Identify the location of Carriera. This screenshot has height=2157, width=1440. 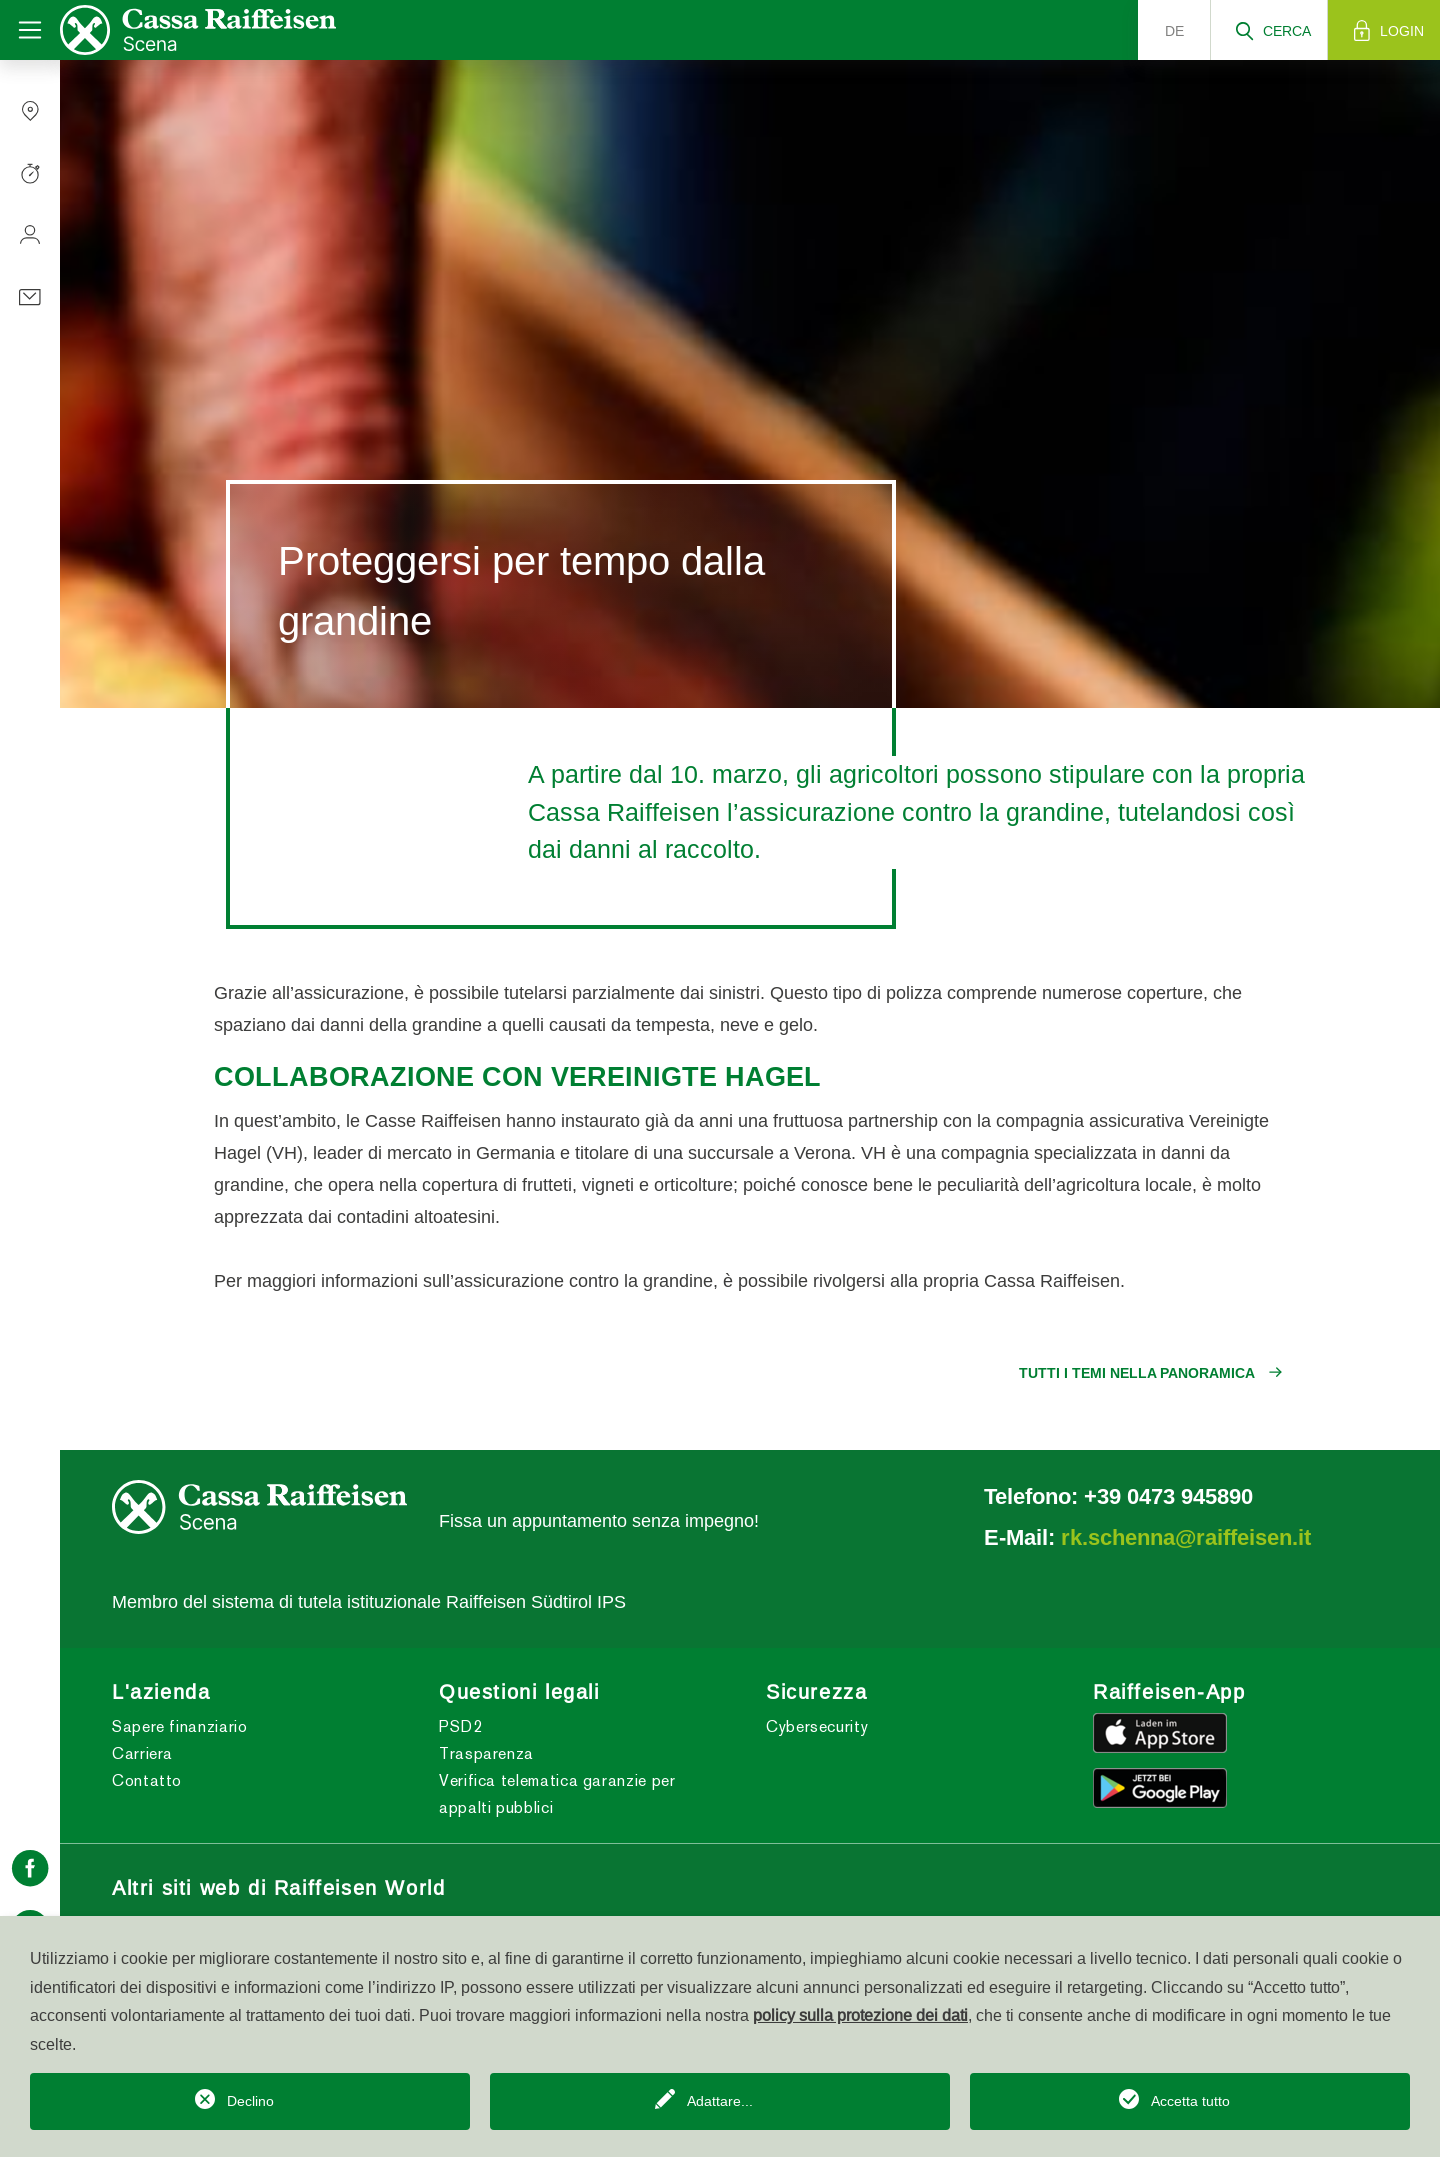
(142, 1753).